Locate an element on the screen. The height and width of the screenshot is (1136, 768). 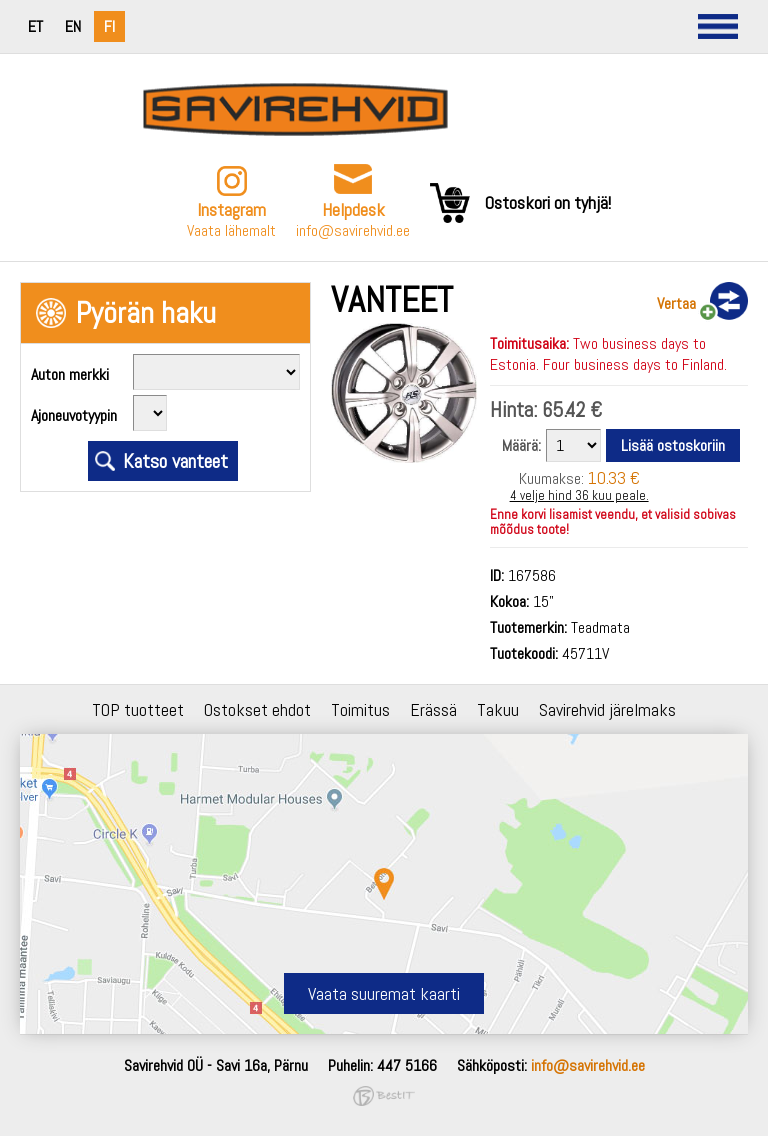
et is located at coordinates (35, 26).